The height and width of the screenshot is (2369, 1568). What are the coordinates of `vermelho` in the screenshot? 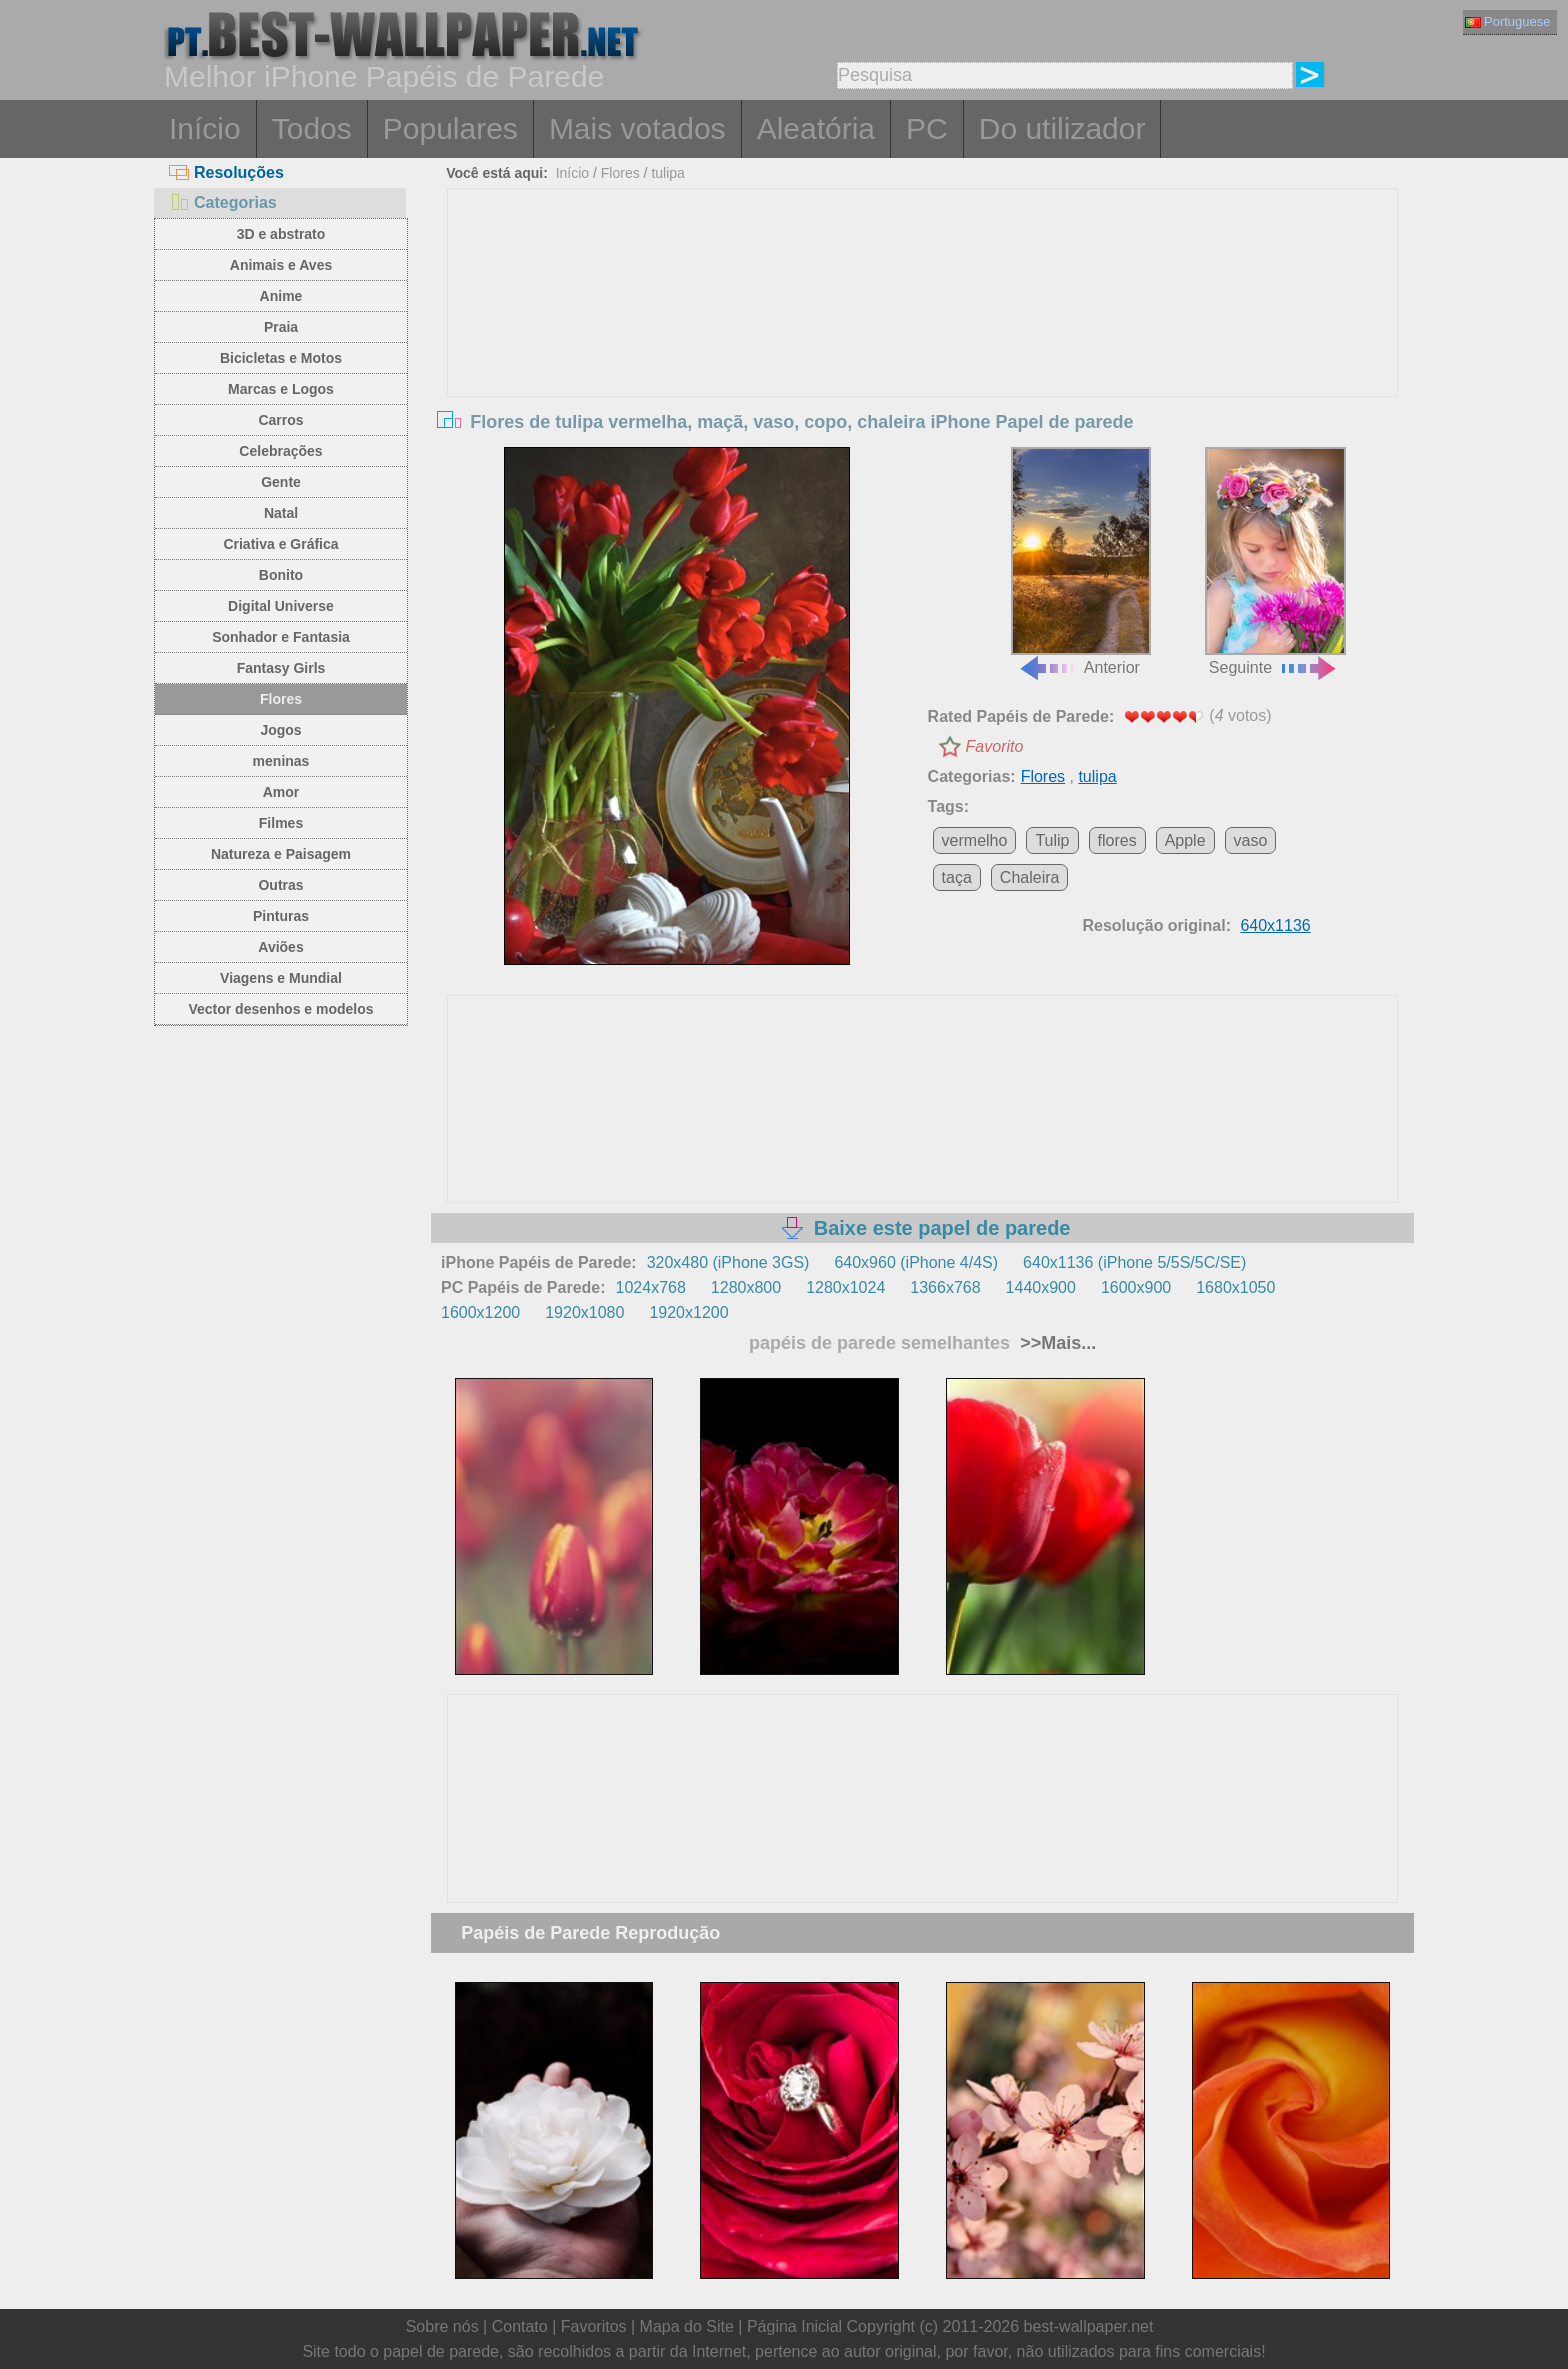 It's located at (975, 840).